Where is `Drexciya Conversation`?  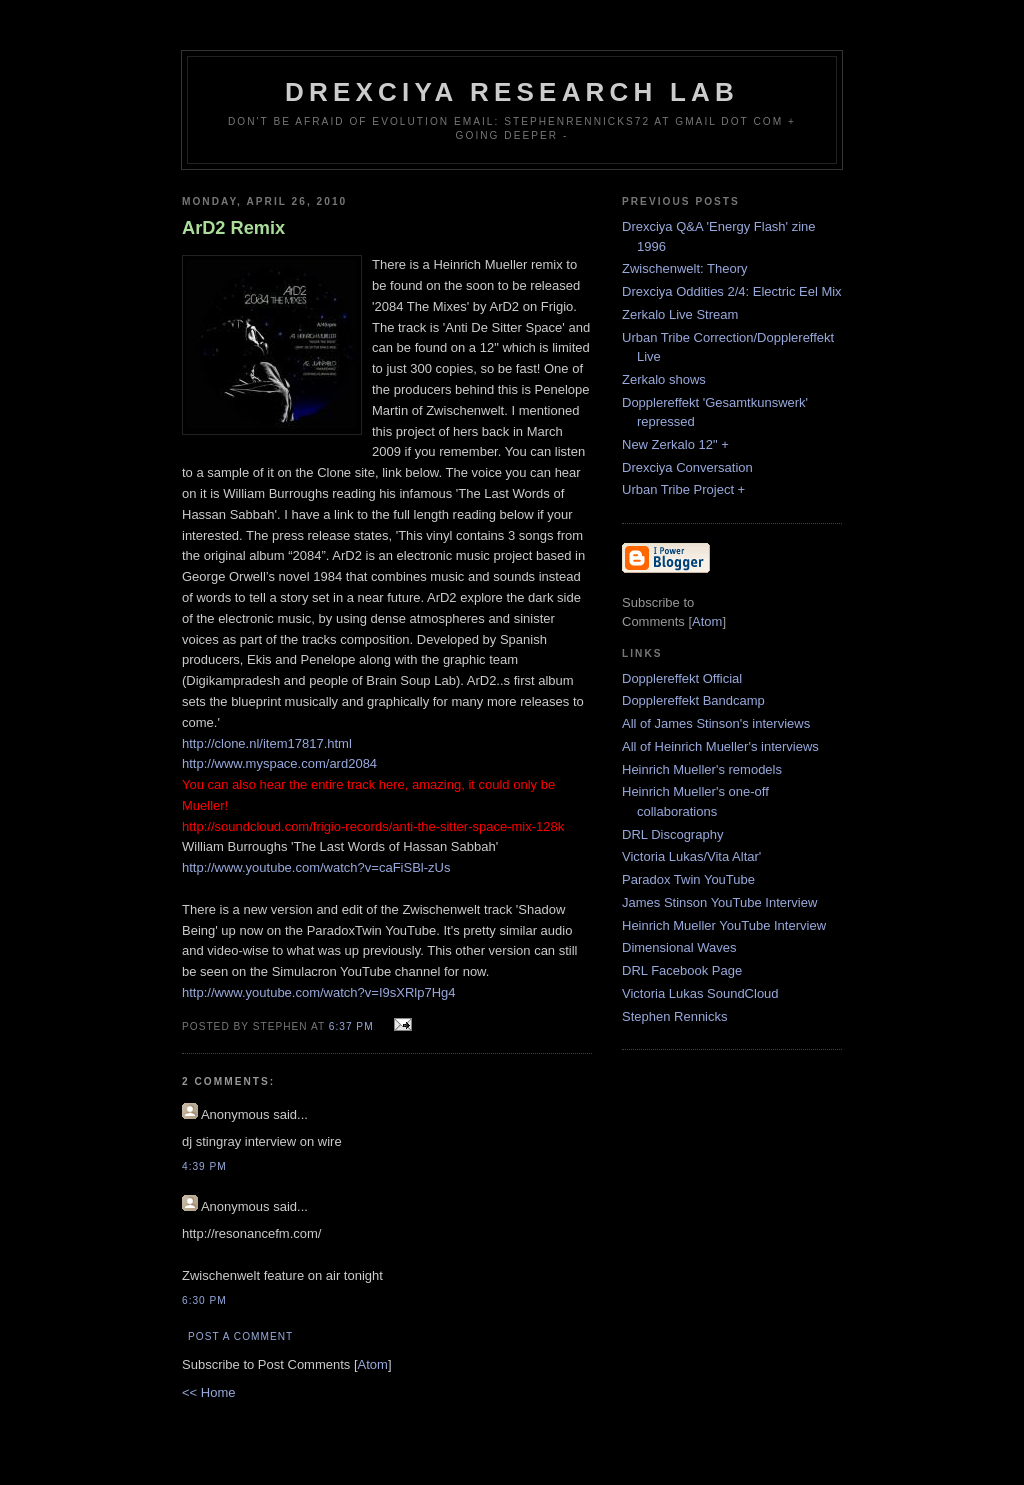
Drexciya Conversation is located at coordinates (687, 467).